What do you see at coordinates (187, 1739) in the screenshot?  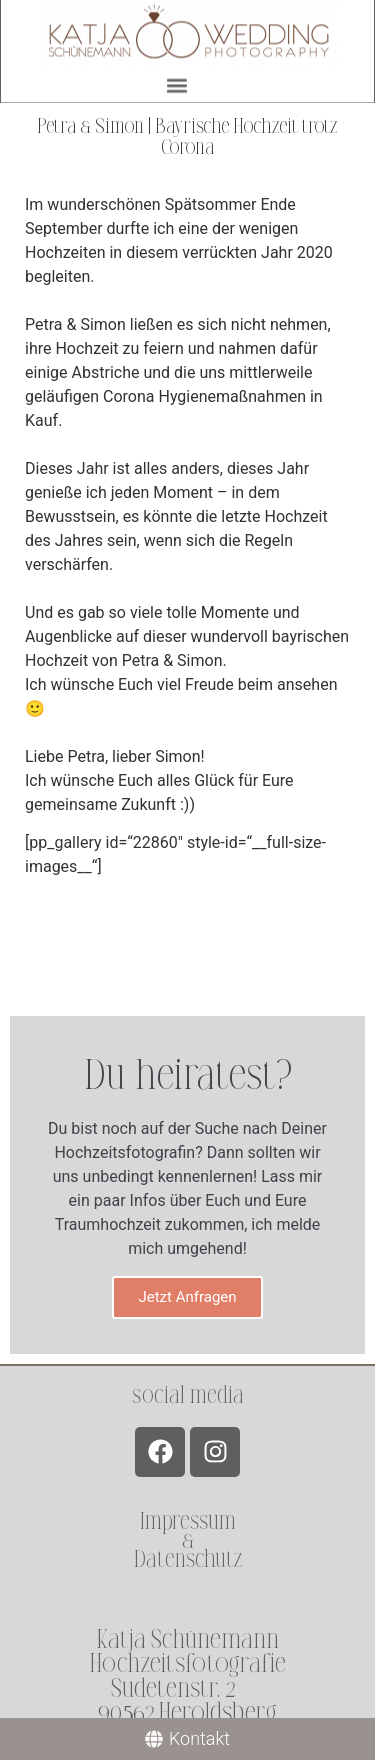 I see `[Kontakt]` at bounding box center [187, 1739].